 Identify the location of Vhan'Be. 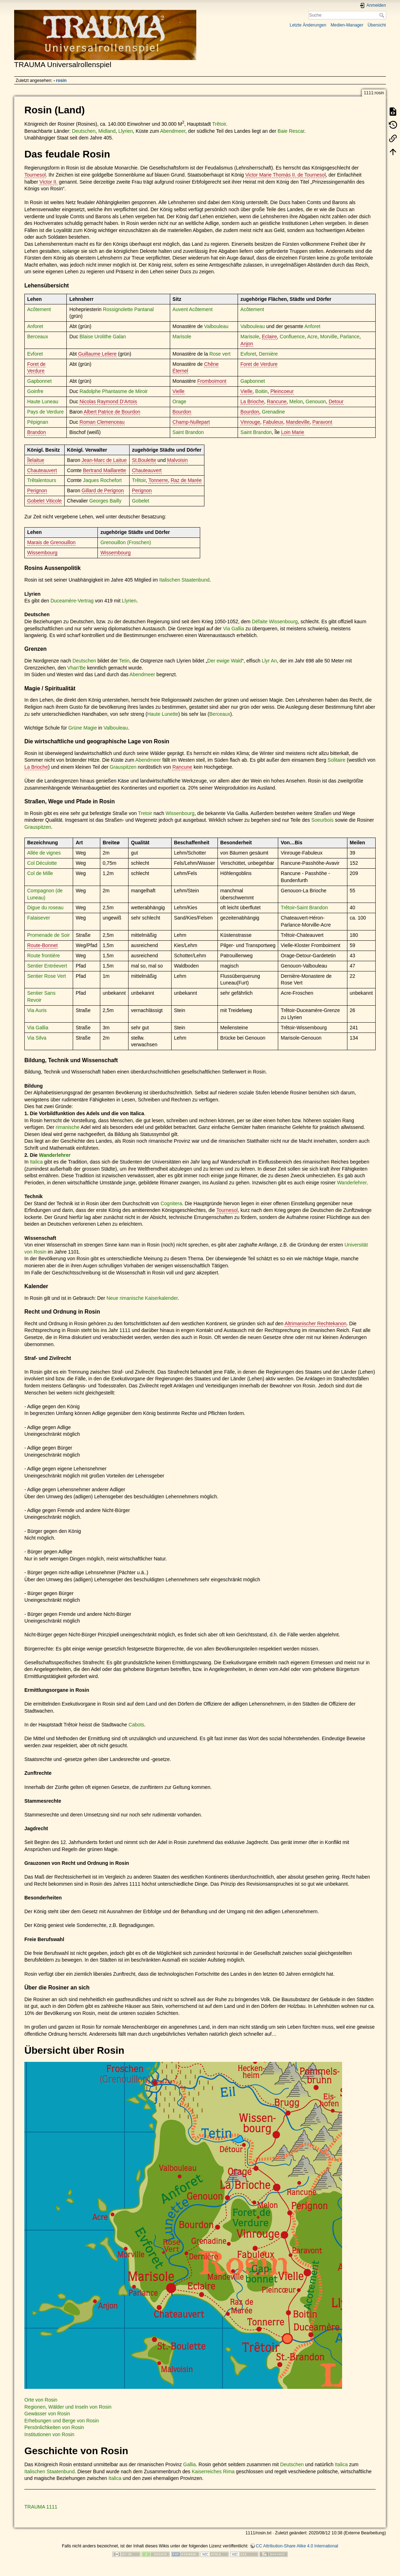
(76, 668).